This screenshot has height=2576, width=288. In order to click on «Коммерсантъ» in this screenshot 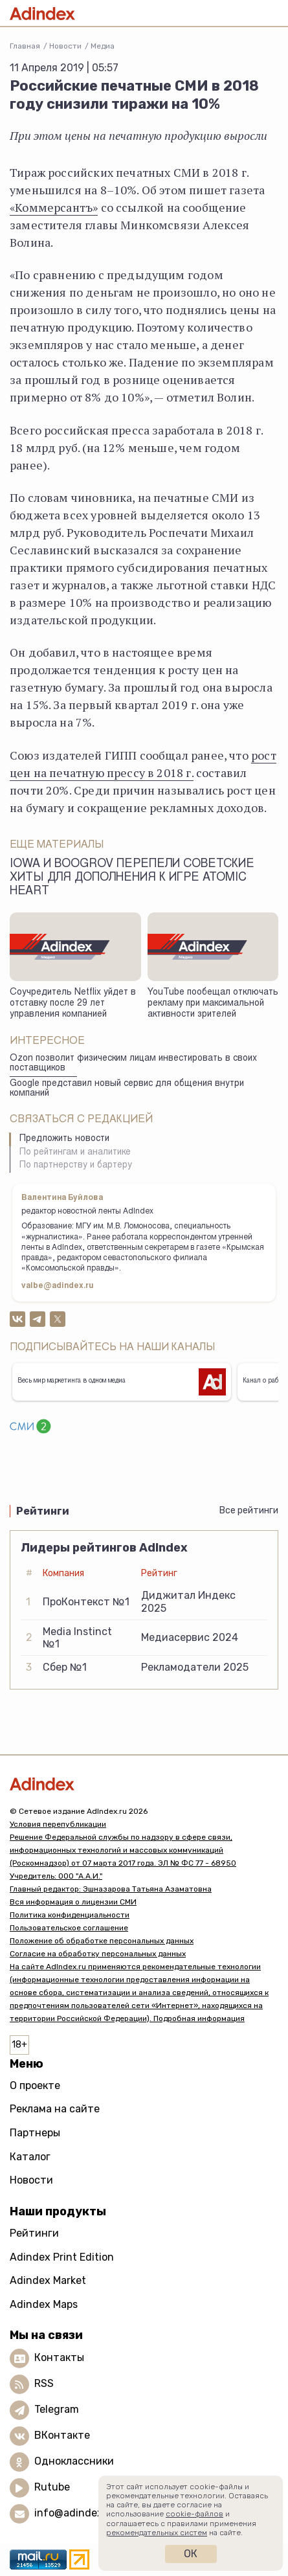, I will do `click(54, 207)`.